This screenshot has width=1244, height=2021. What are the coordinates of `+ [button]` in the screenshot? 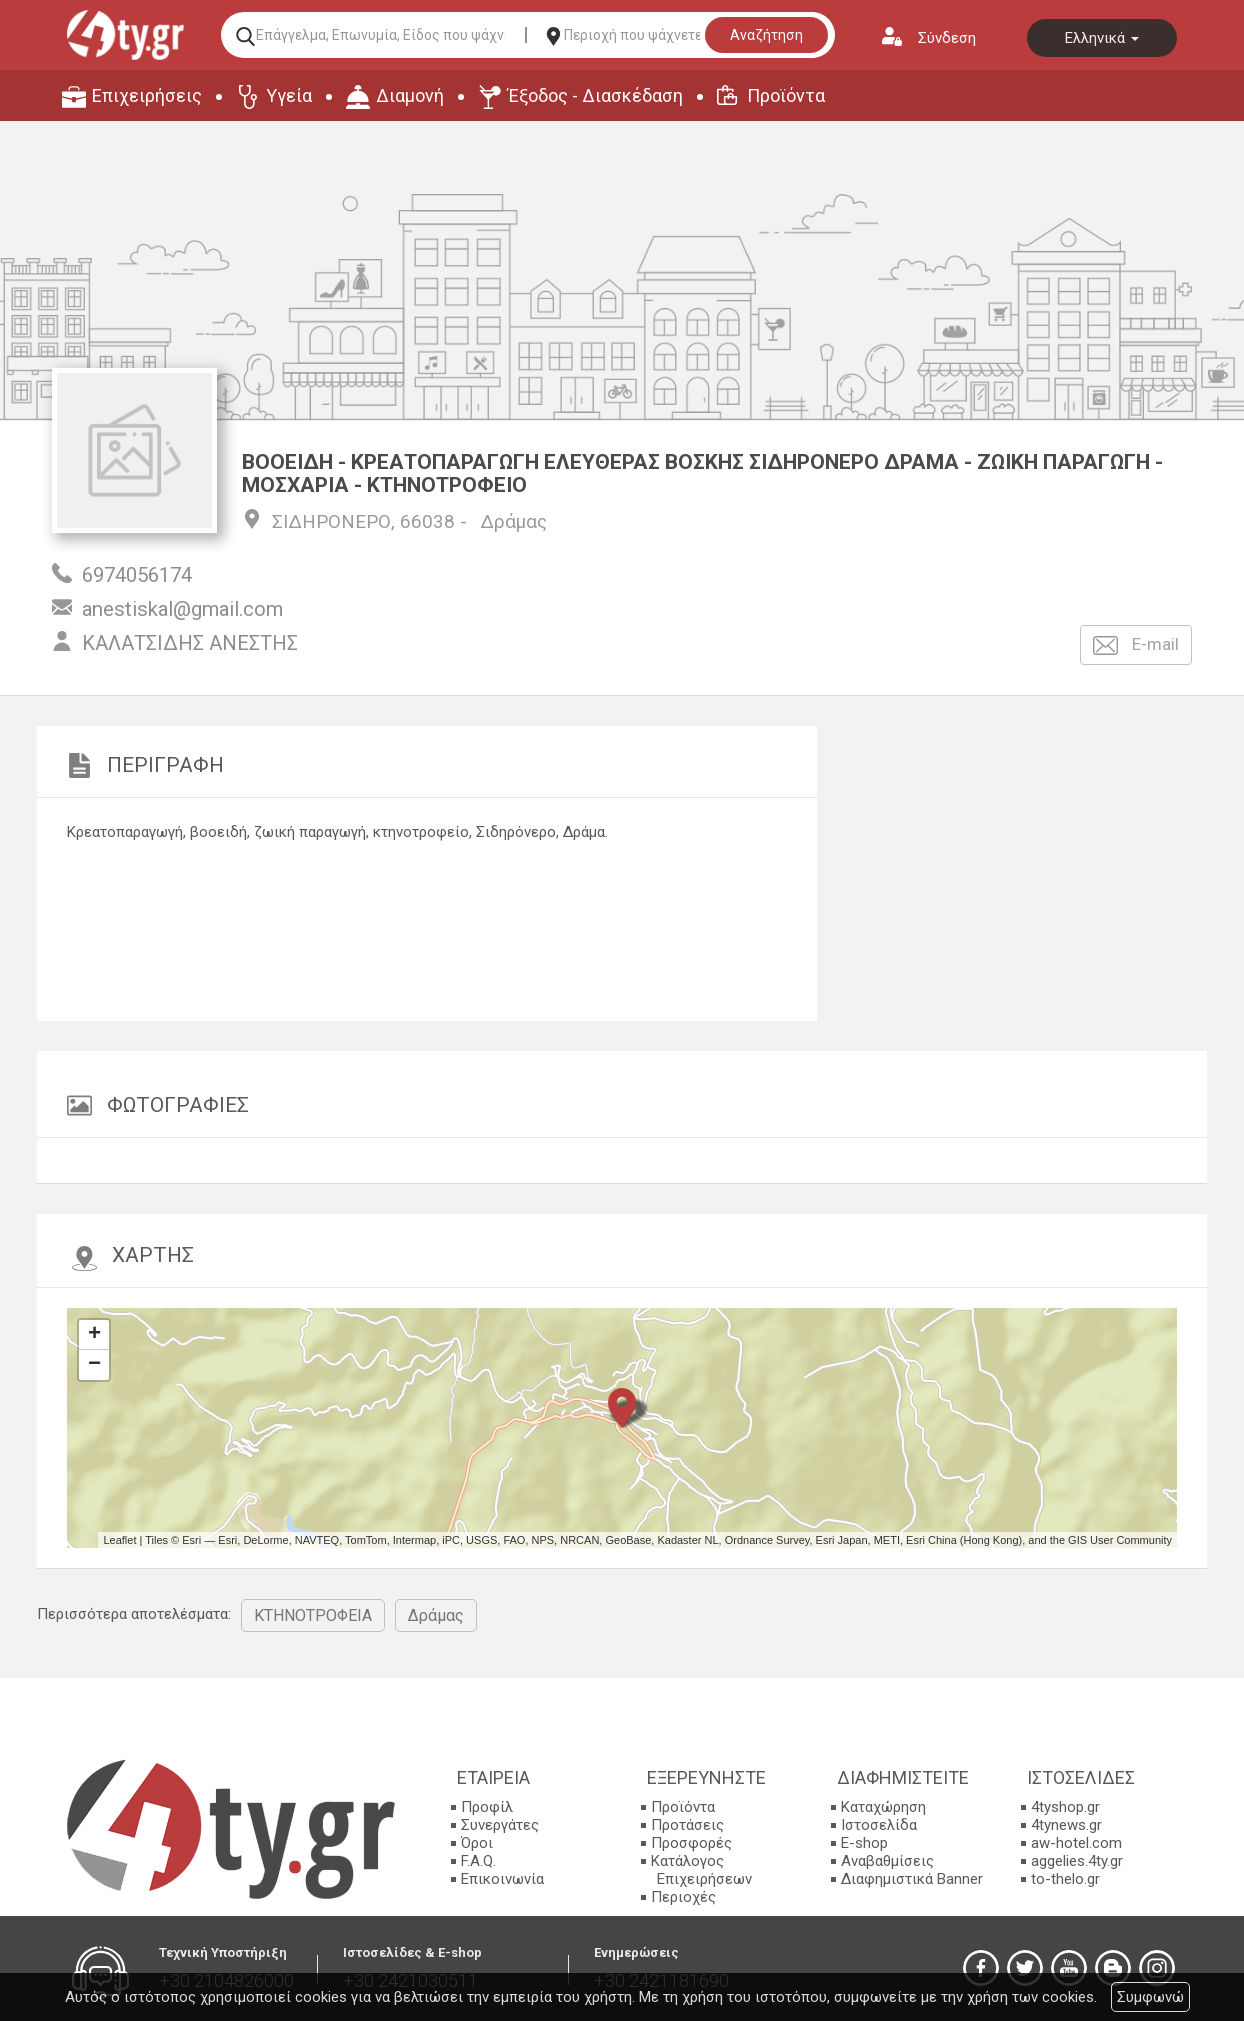 It's located at (94, 1335).